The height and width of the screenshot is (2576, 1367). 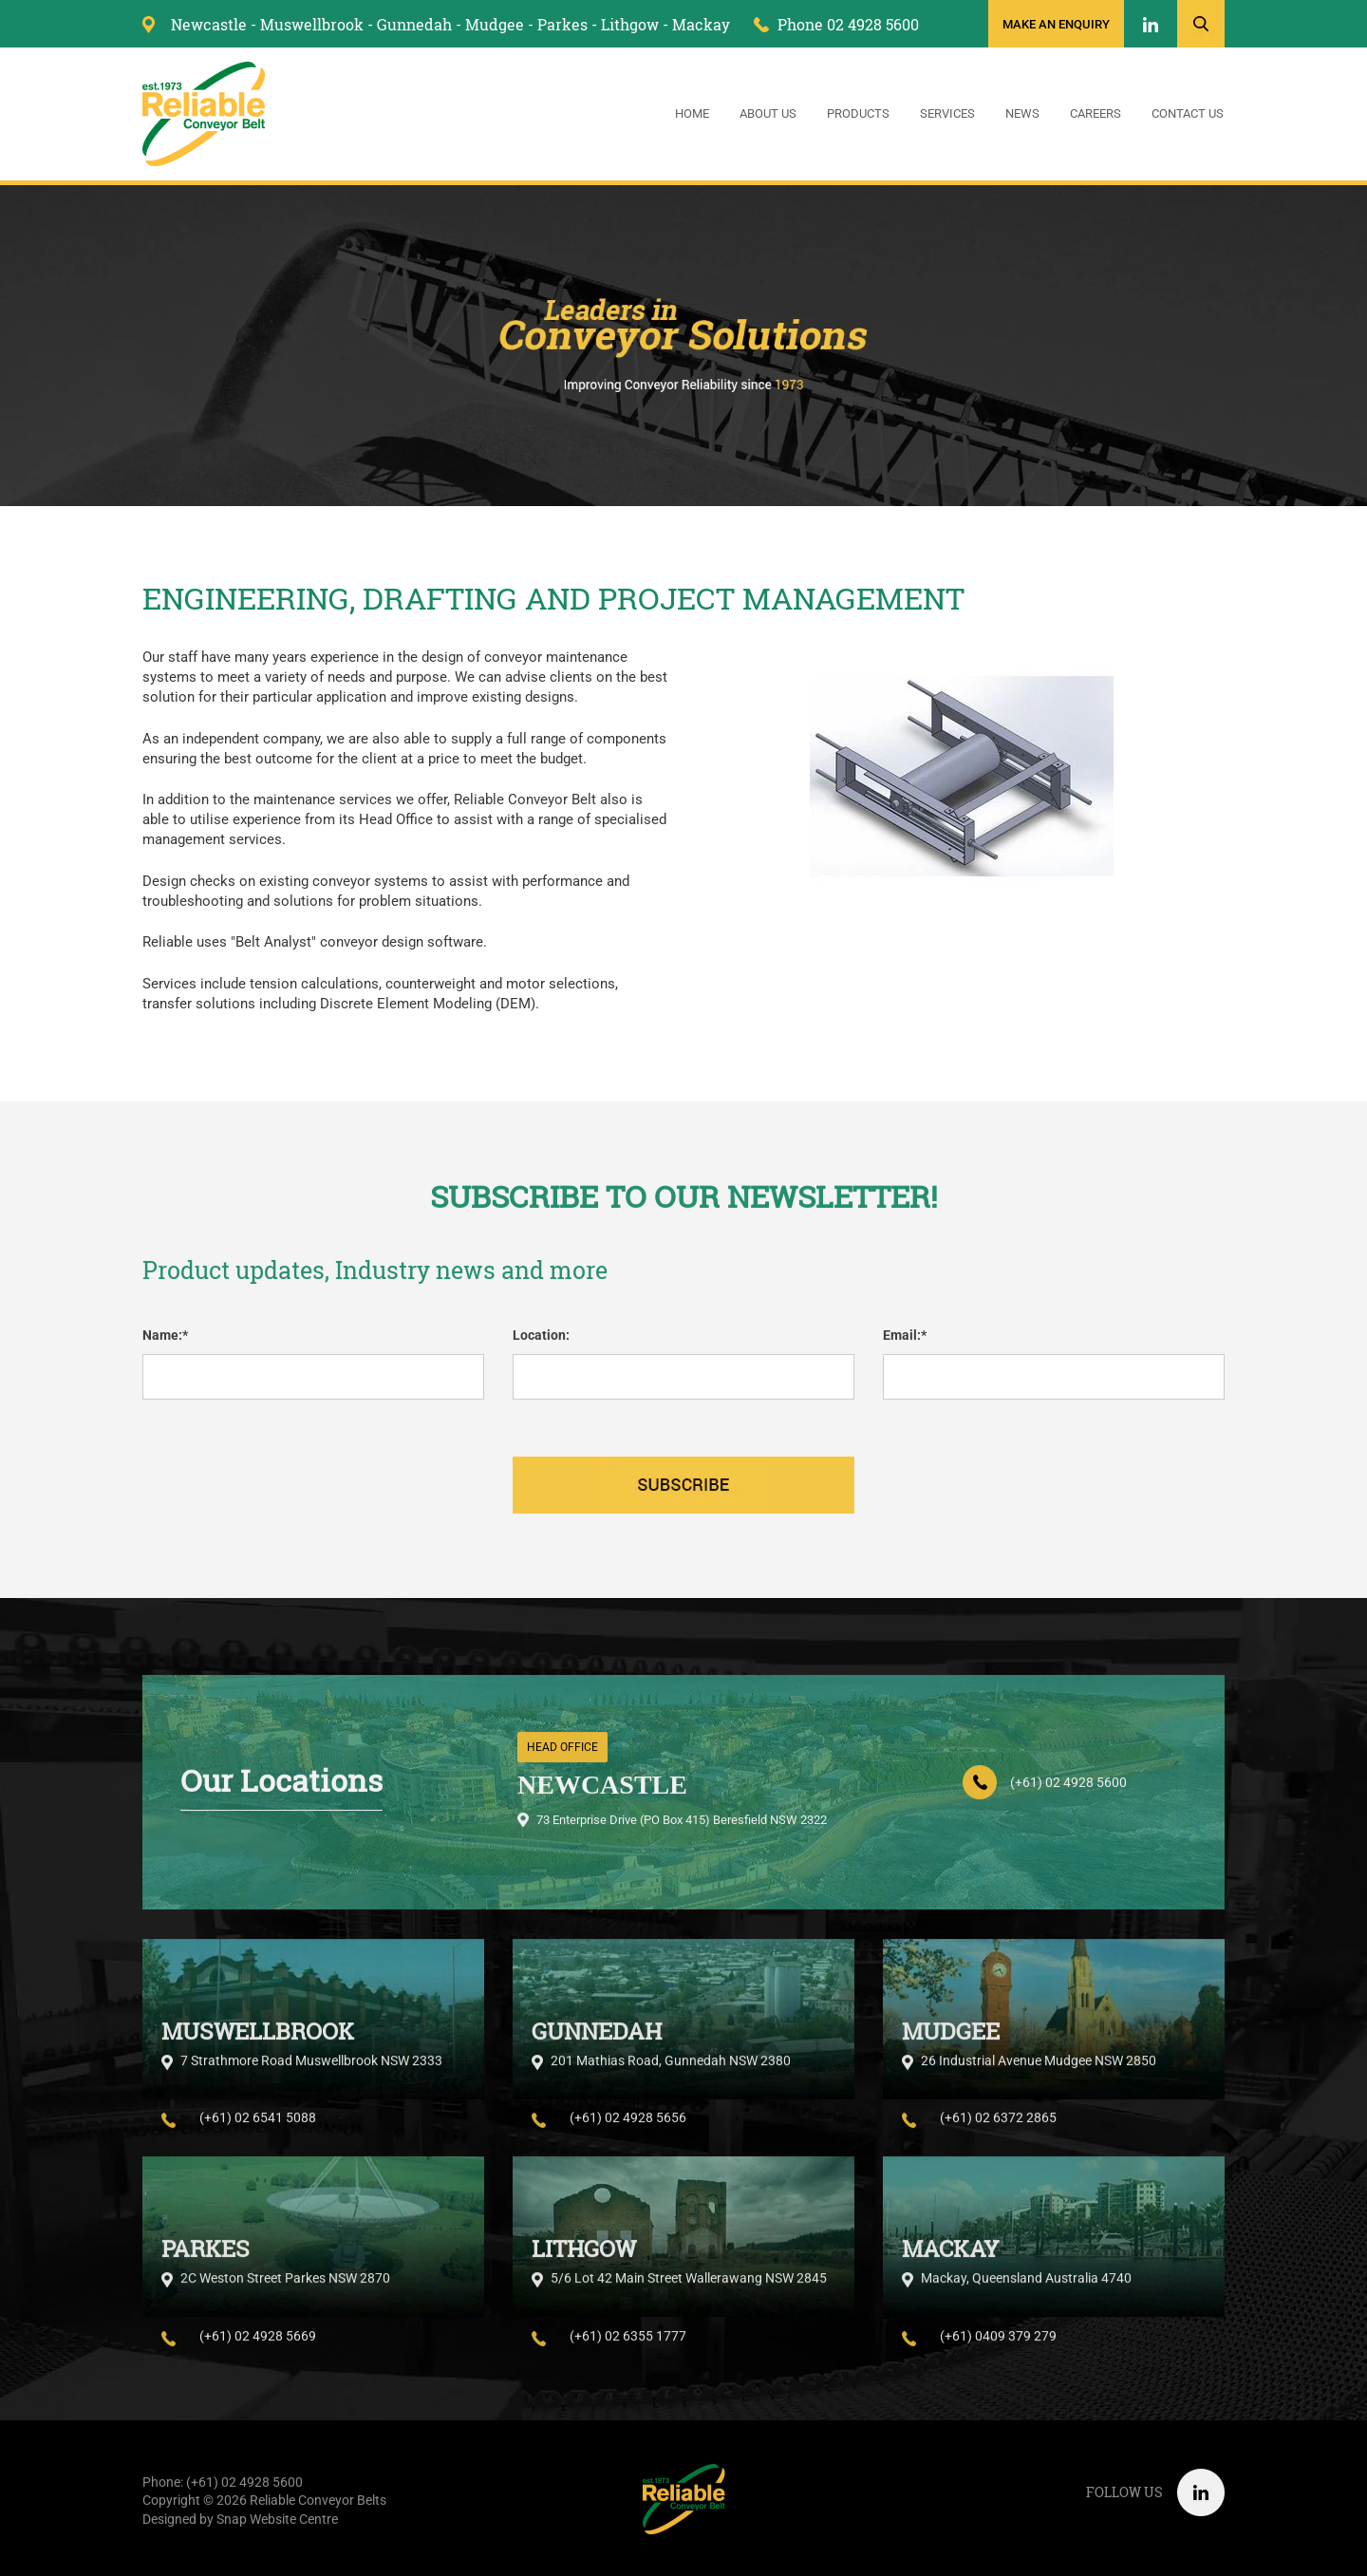 I want to click on (+61) 02 4928 5600, so click(x=1068, y=1792).